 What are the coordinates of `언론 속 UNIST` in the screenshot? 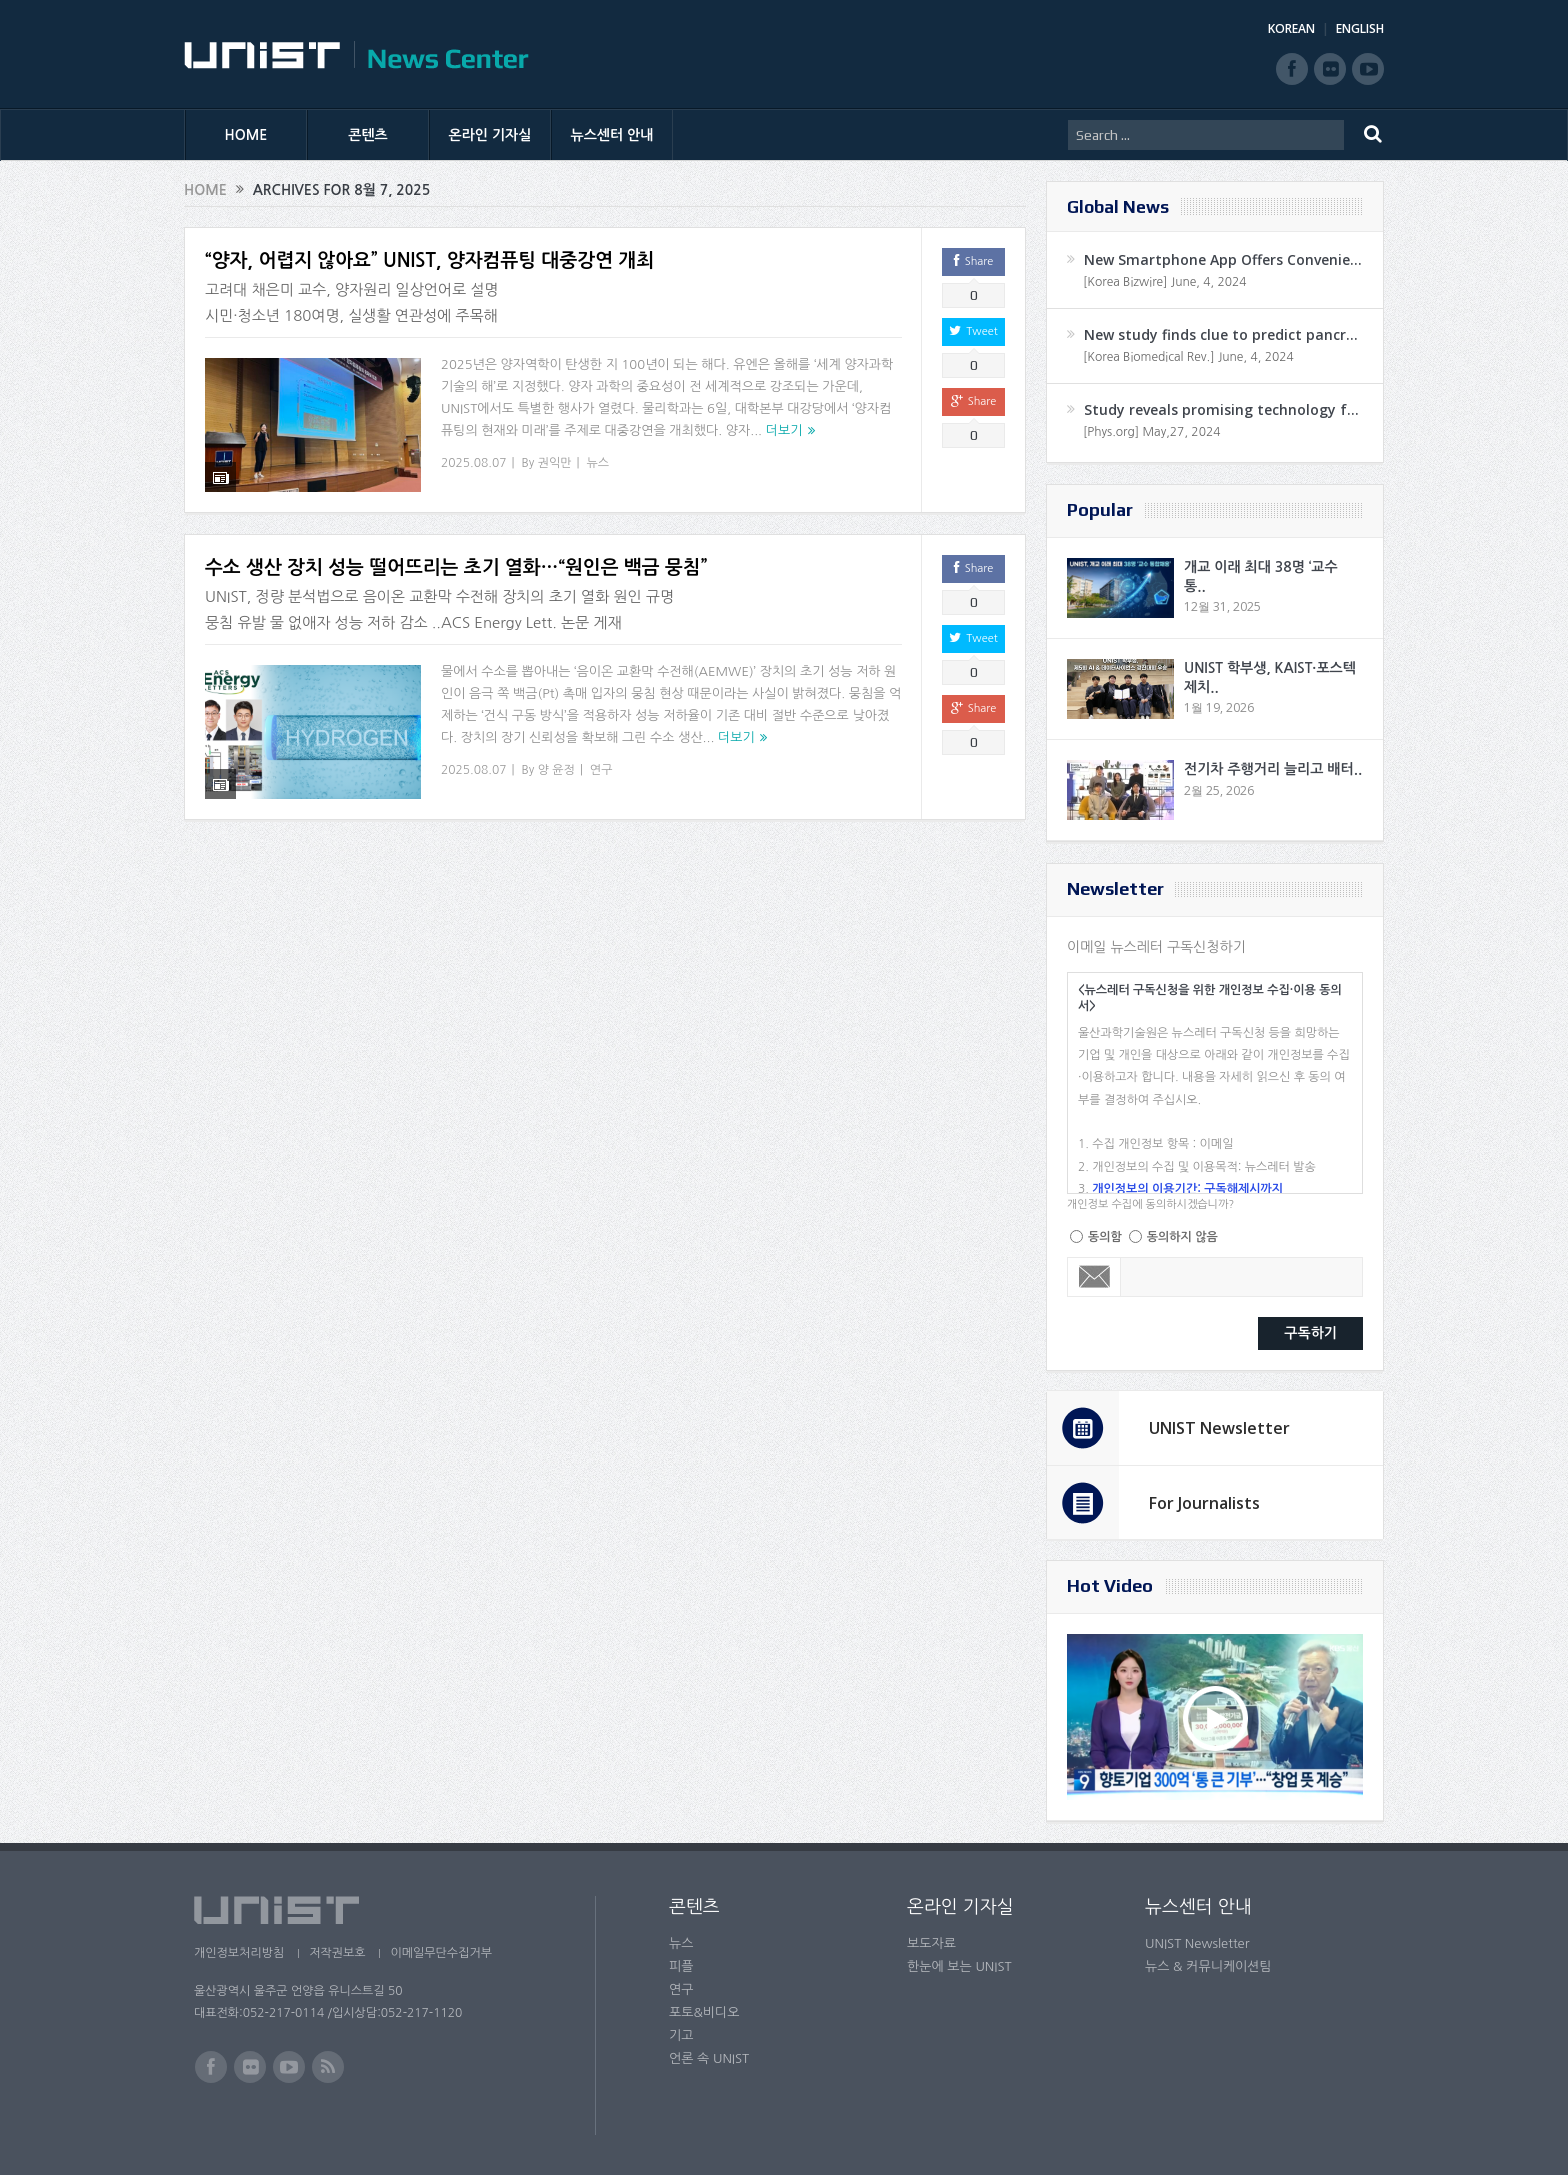 It's located at (709, 2058).